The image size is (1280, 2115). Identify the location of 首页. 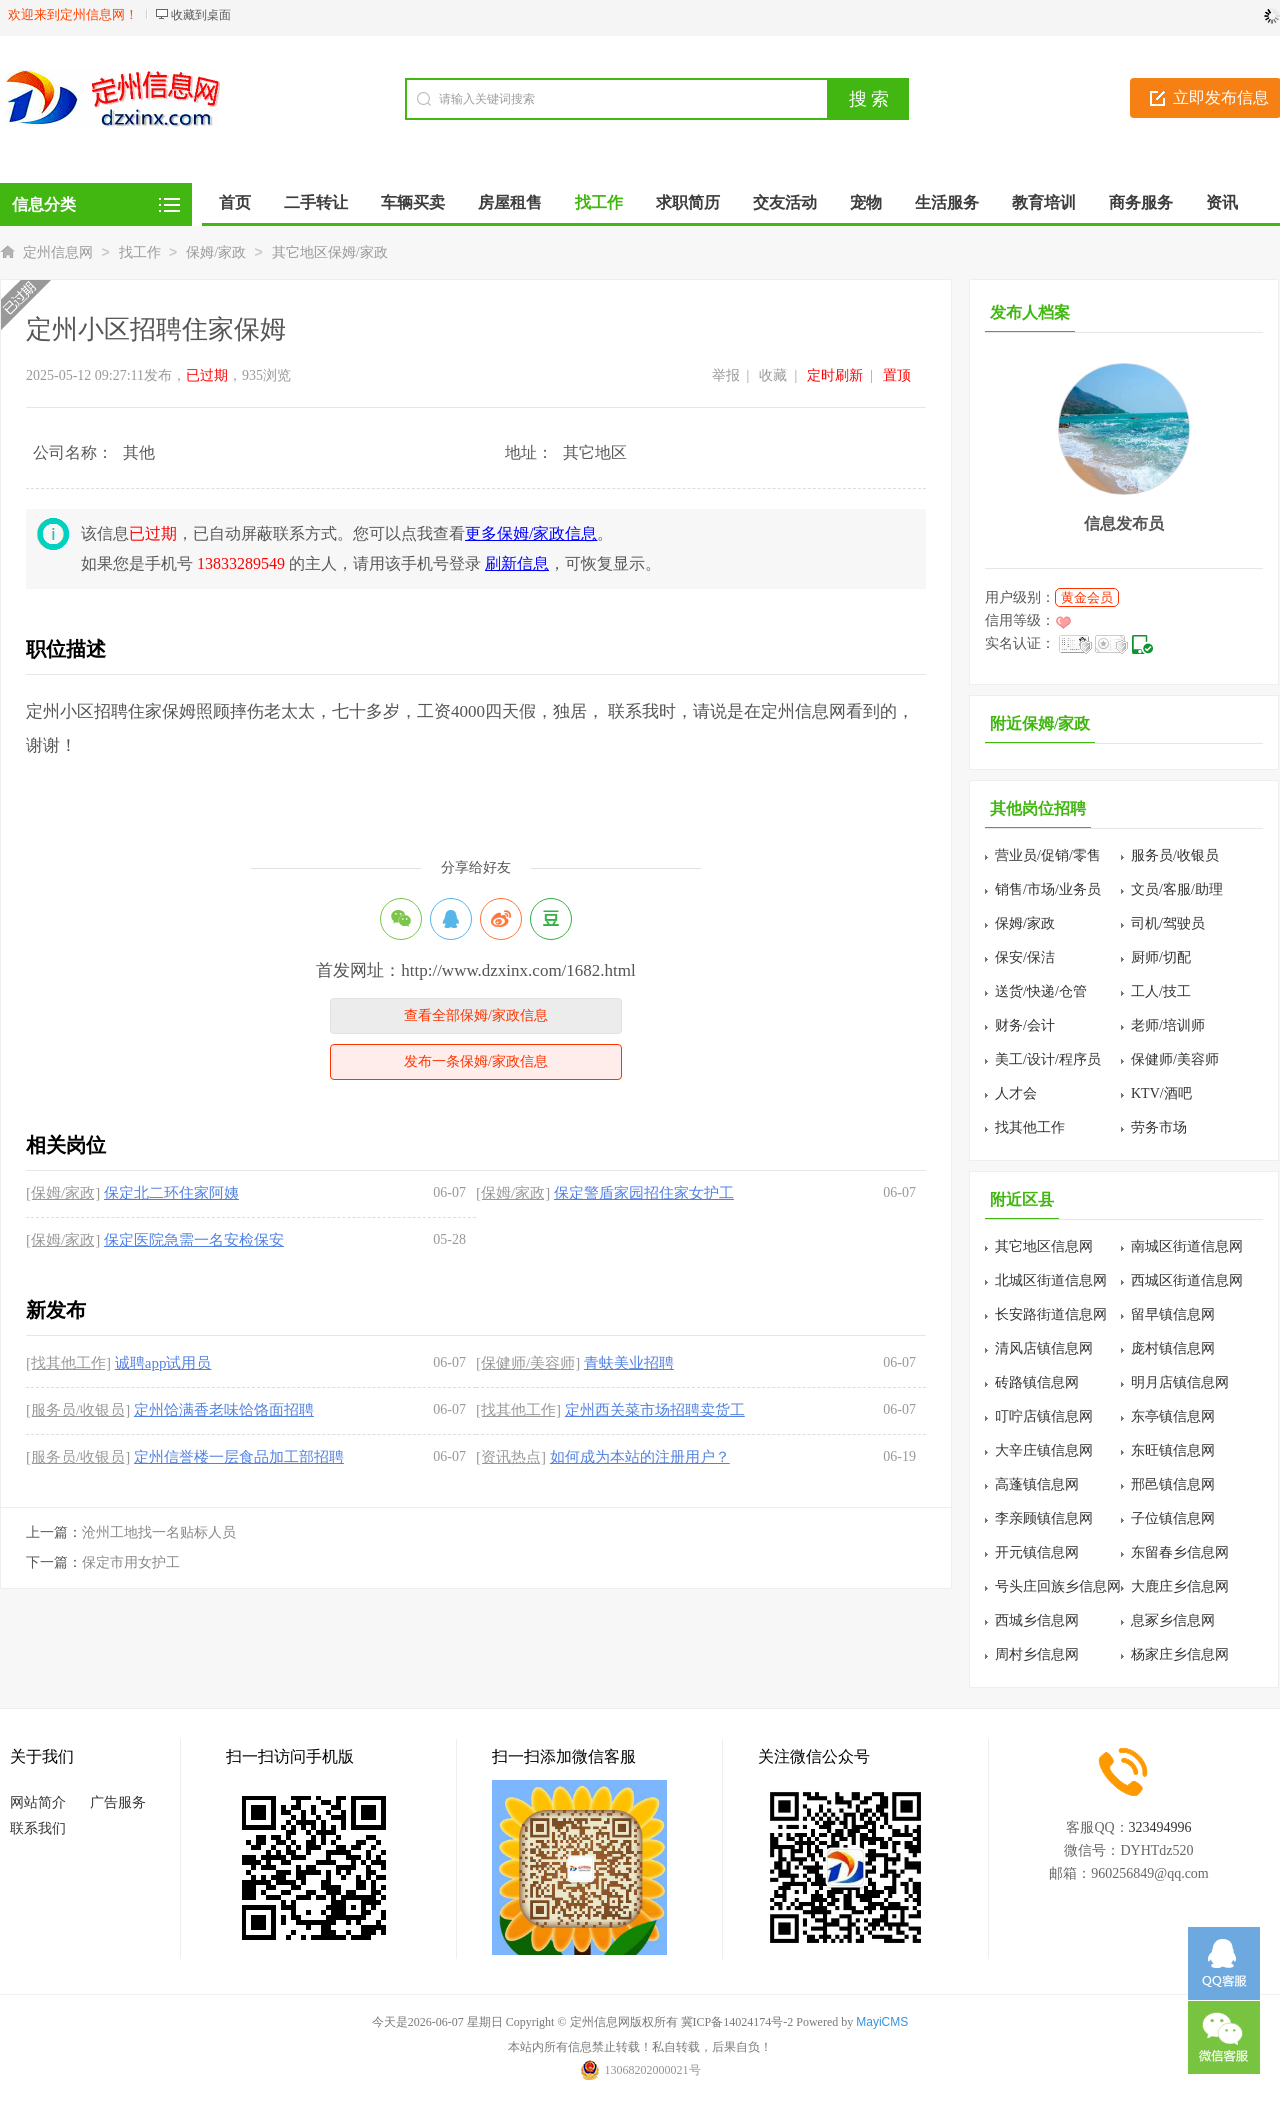
(235, 202).